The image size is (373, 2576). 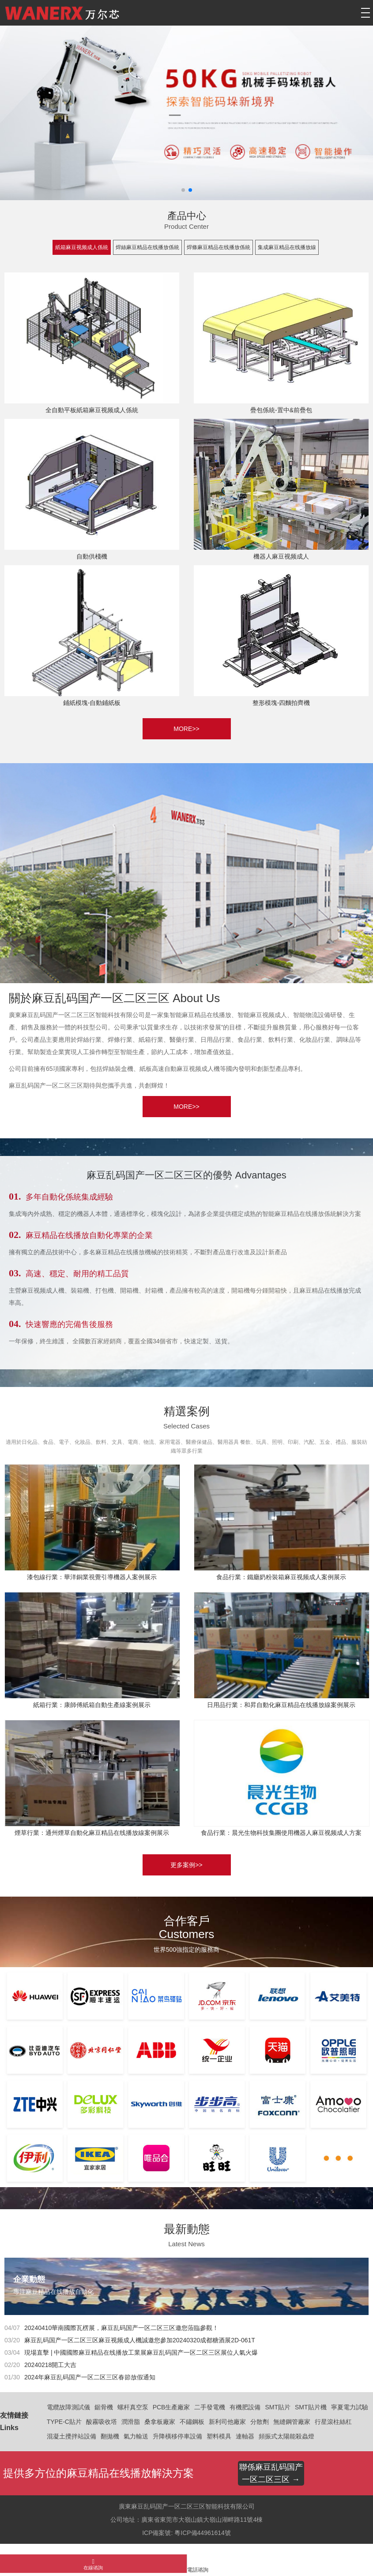 I want to click on SMT貼片, so click(x=277, y=2407).